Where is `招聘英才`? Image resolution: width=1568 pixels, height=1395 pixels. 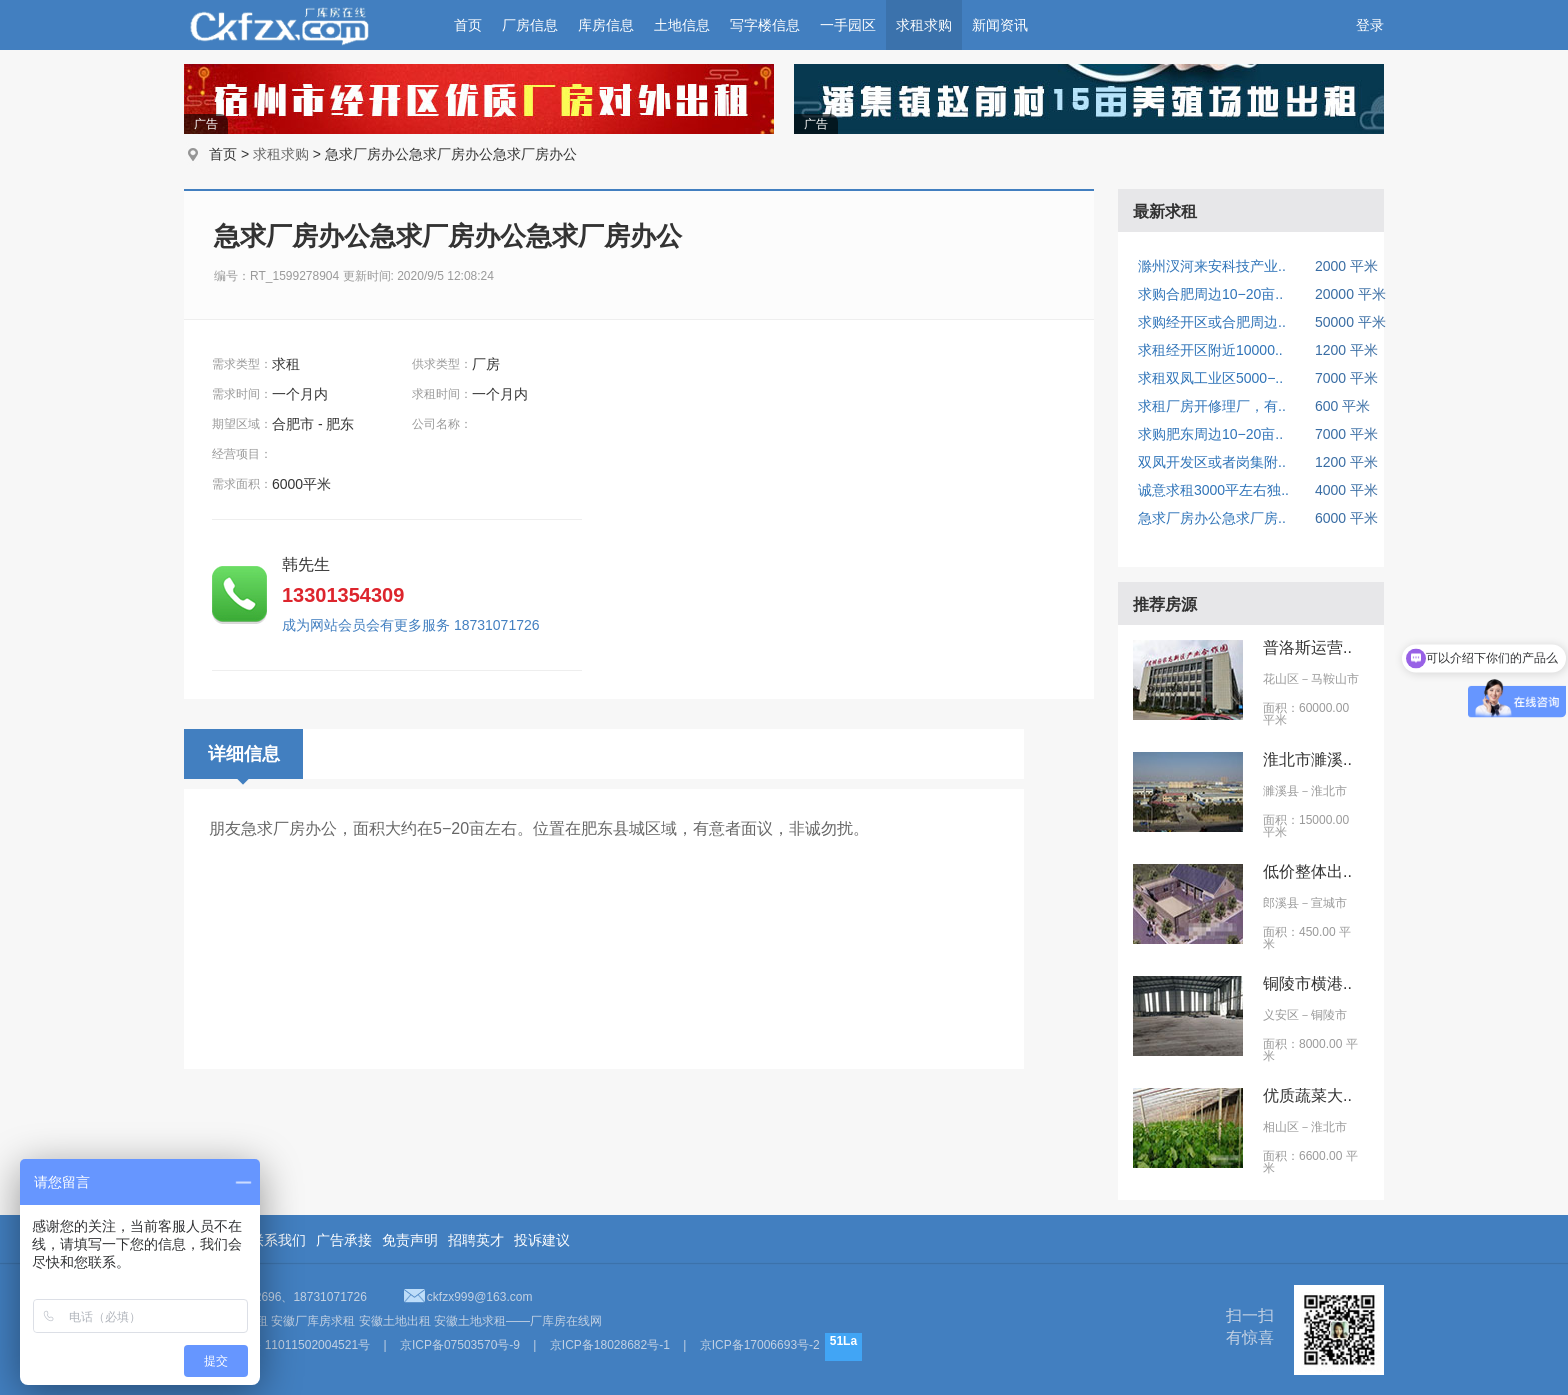
招聘英才 is located at coordinates (476, 1240).